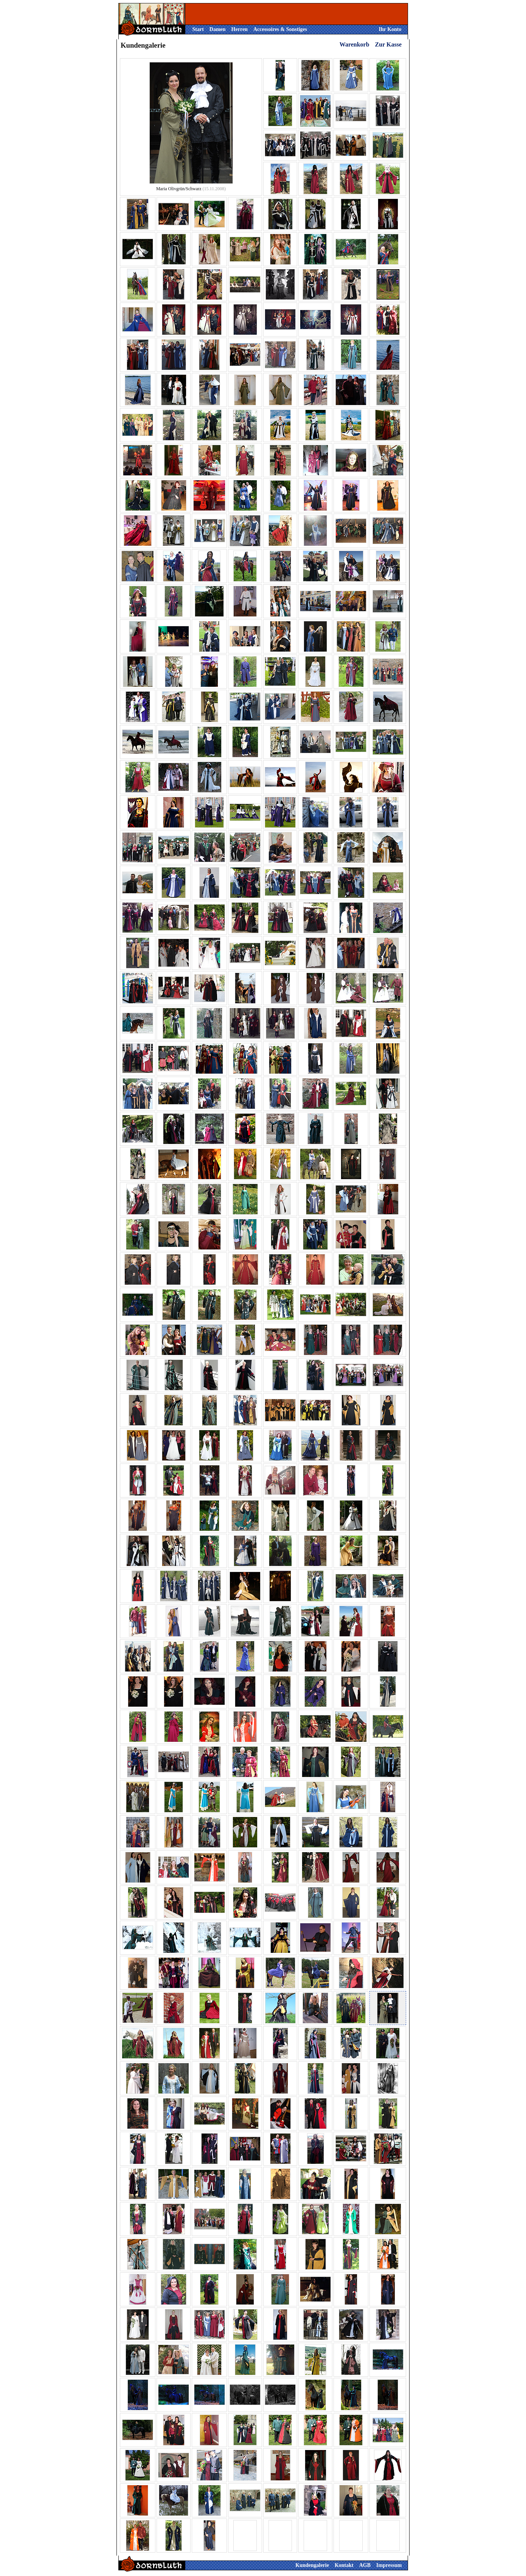 The height and width of the screenshot is (2576, 526). What do you see at coordinates (217, 29) in the screenshot?
I see `Damen` at bounding box center [217, 29].